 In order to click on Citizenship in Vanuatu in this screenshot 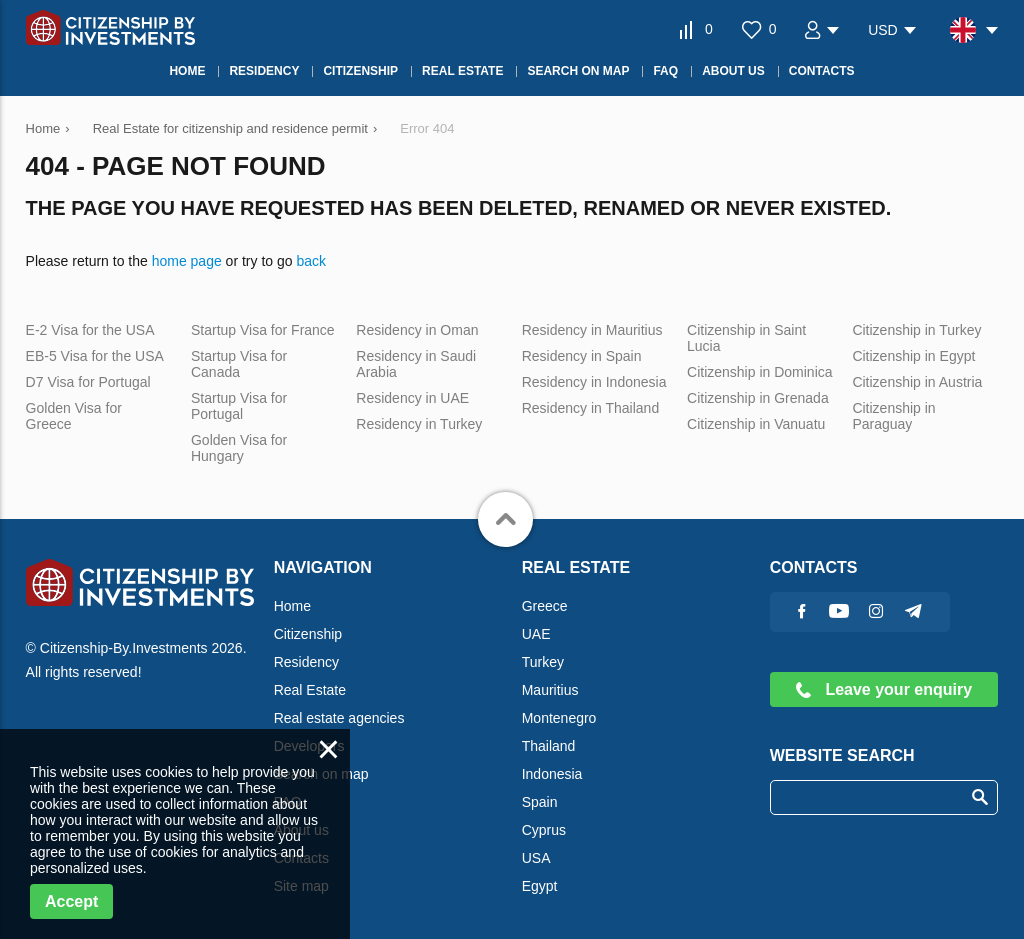, I will do `click(756, 424)`.